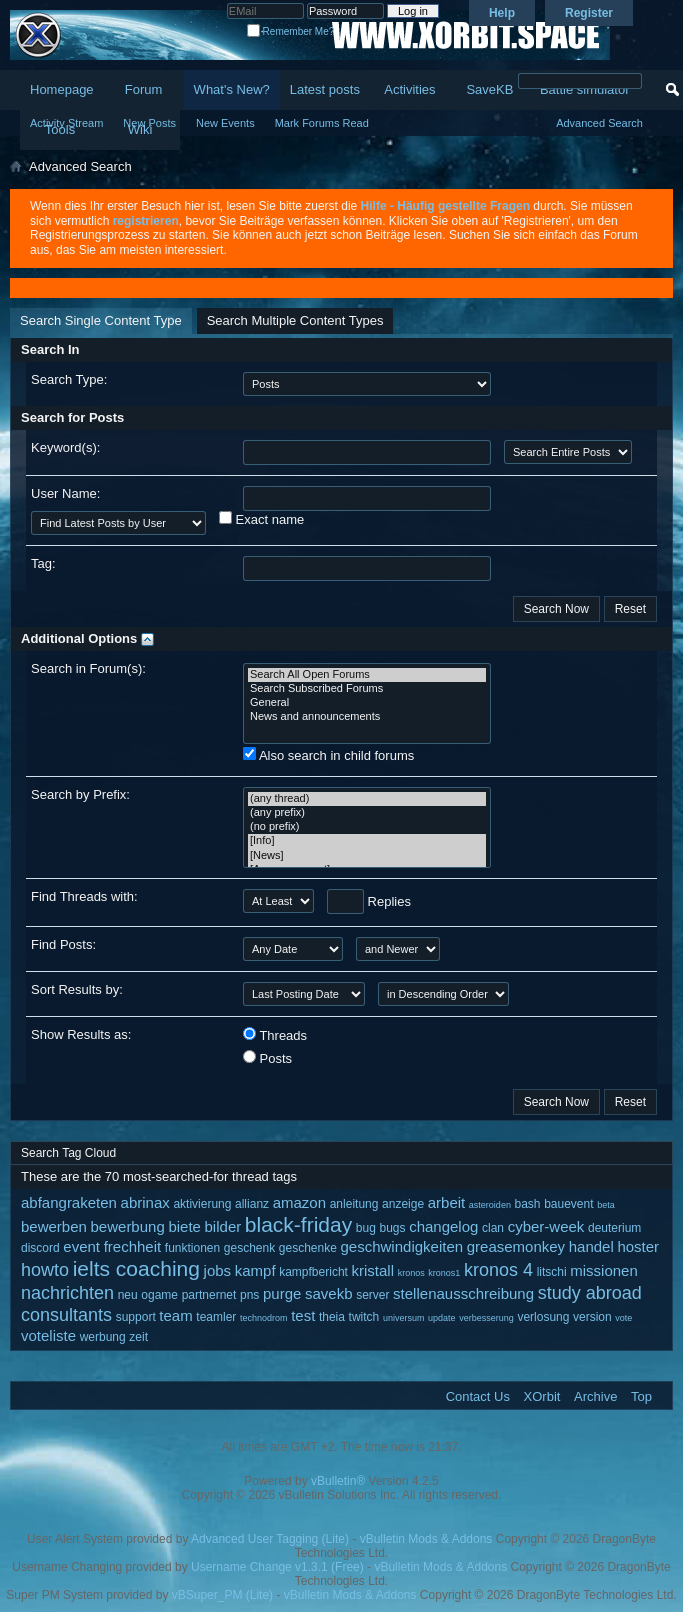  Describe the element at coordinates (367, 799) in the screenshot. I see `(any thread)` at that location.